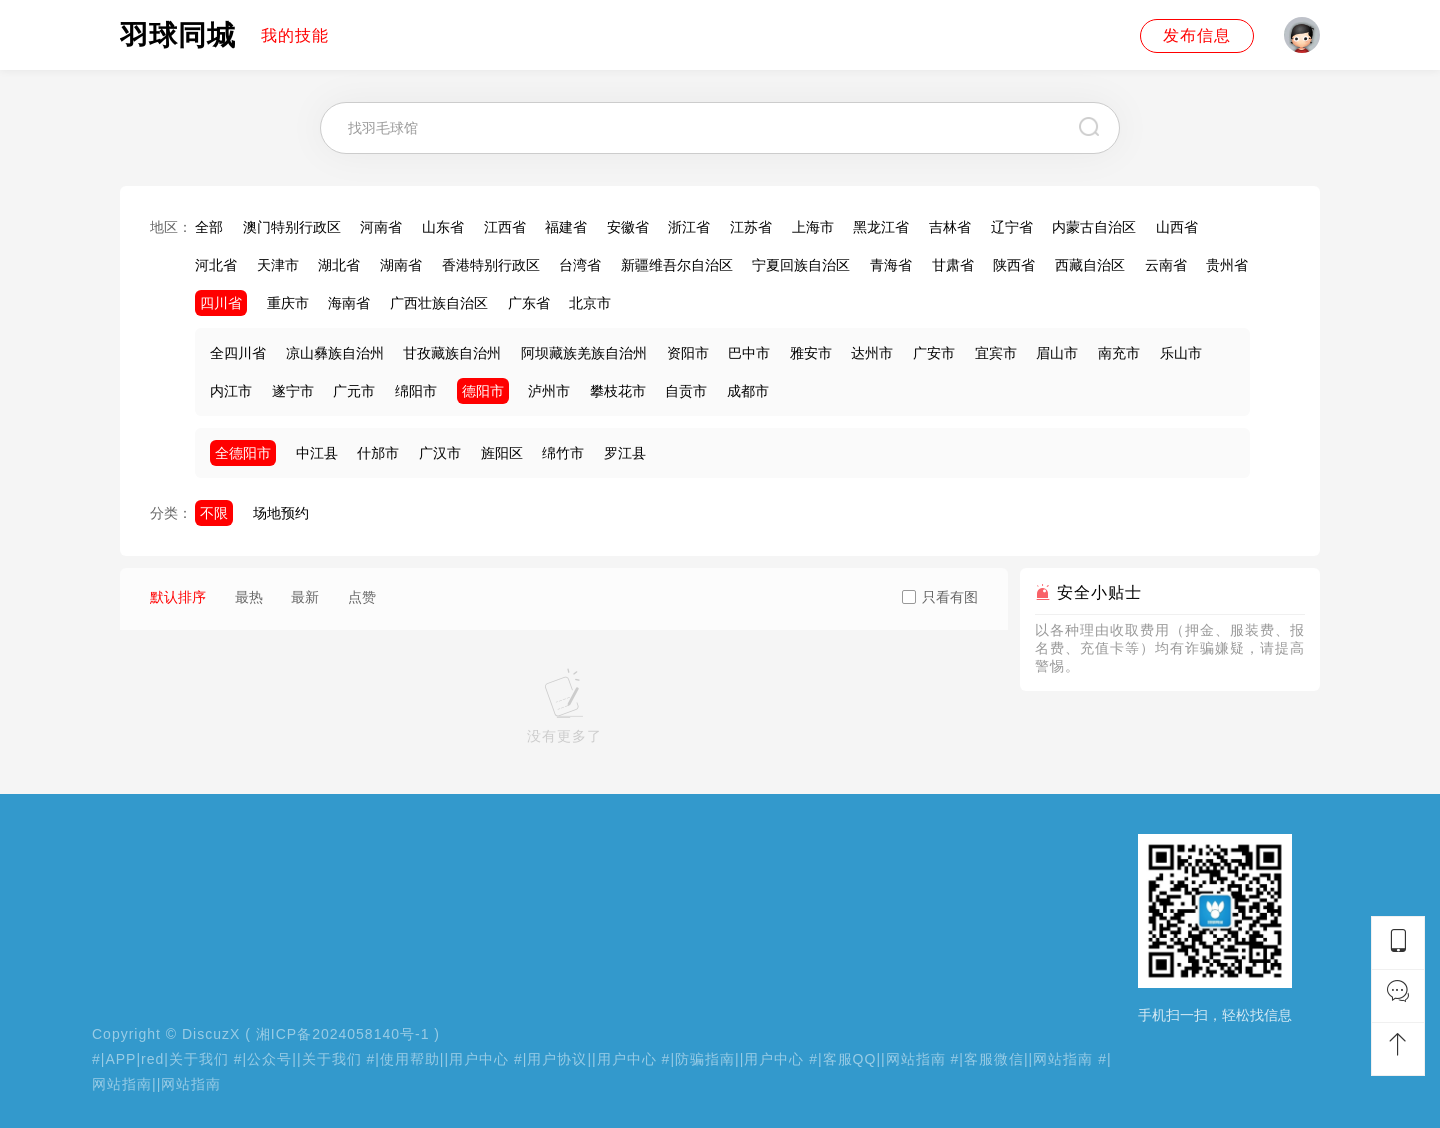 This screenshot has width=1440, height=1128. What do you see at coordinates (305, 597) in the screenshot?
I see `最新` at bounding box center [305, 597].